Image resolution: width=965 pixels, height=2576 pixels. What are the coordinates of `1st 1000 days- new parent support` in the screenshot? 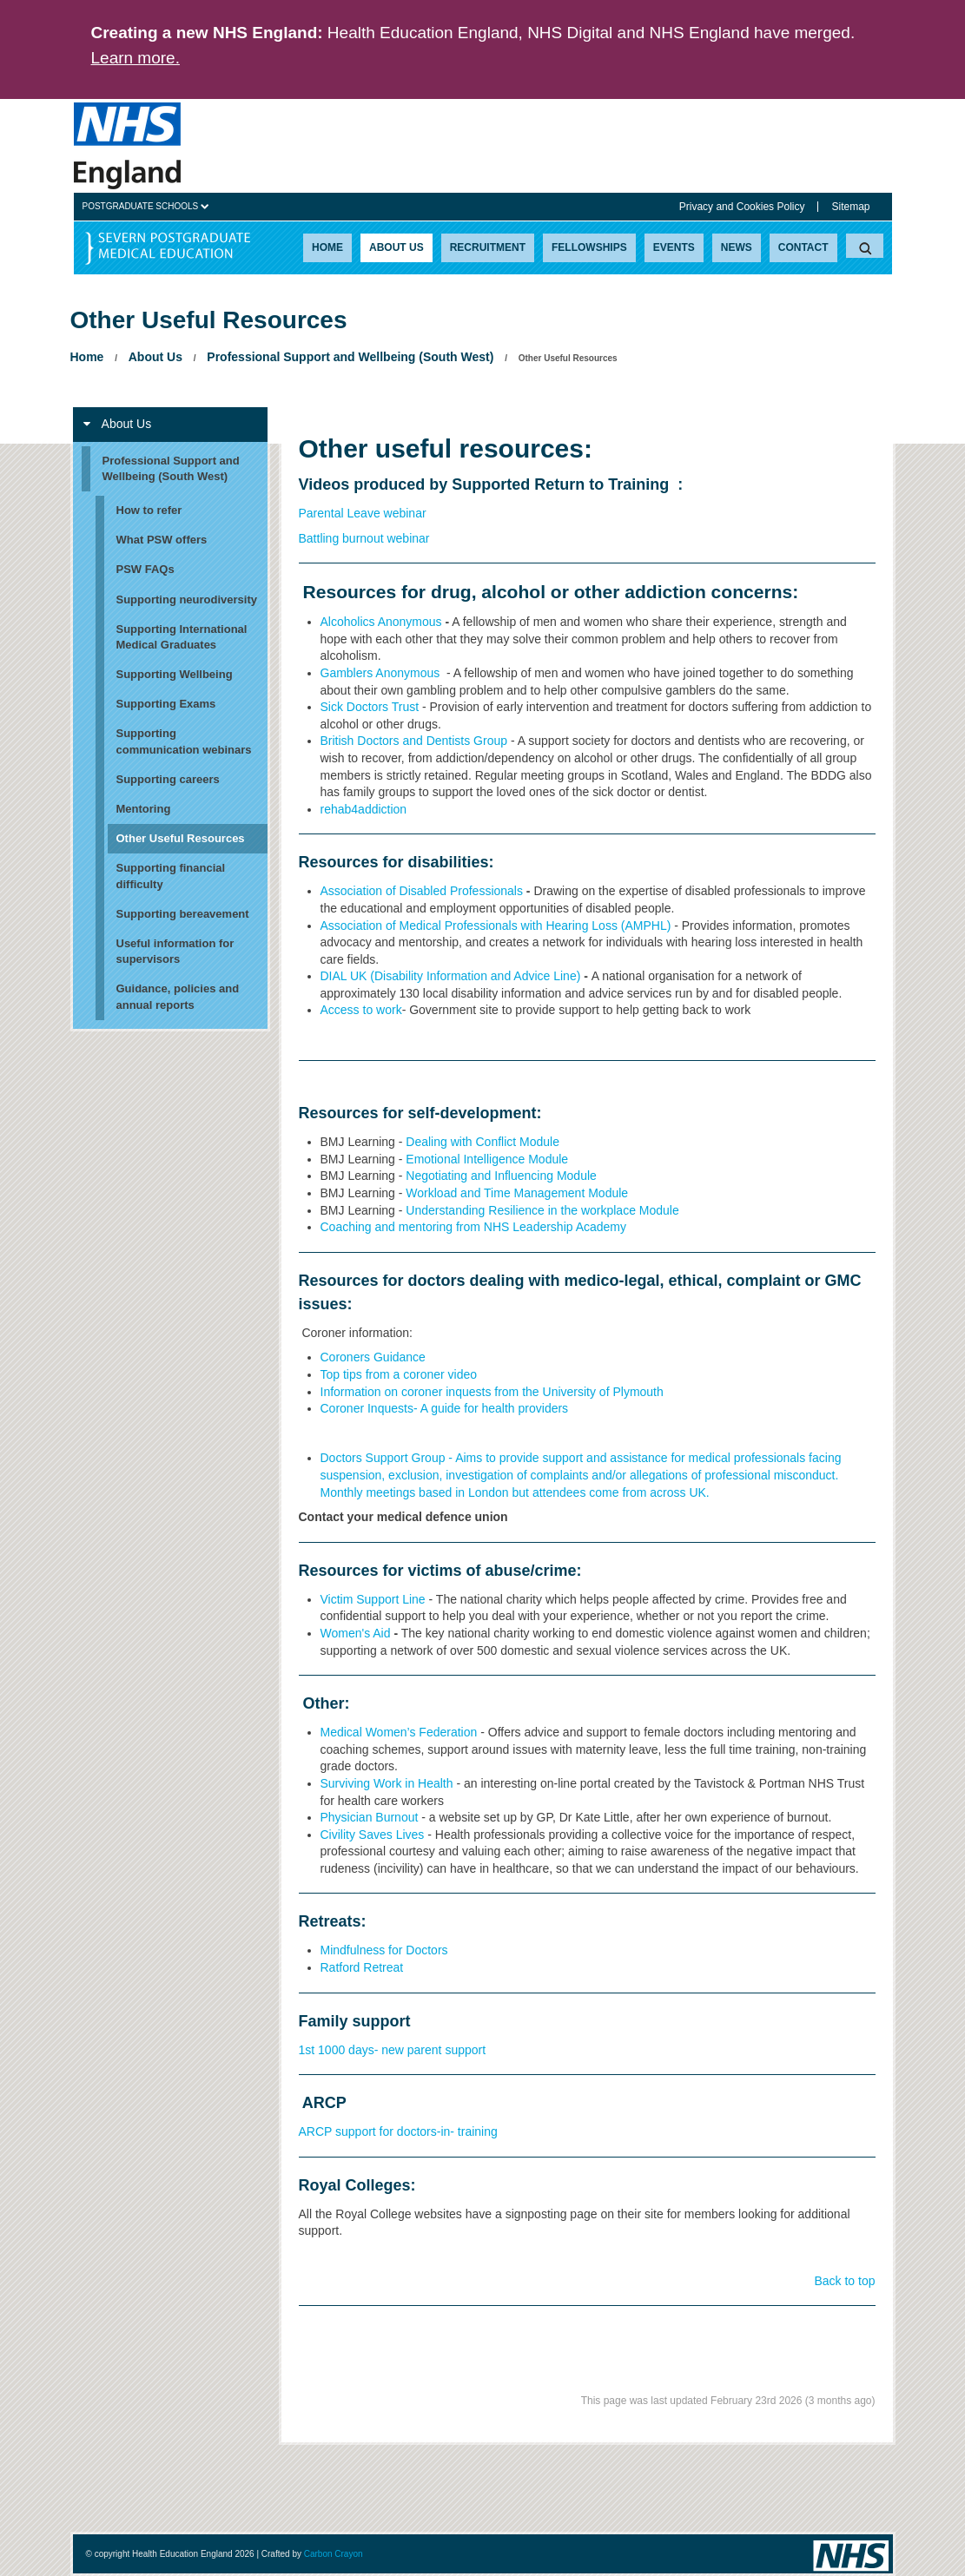 It's located at (392, 2050).